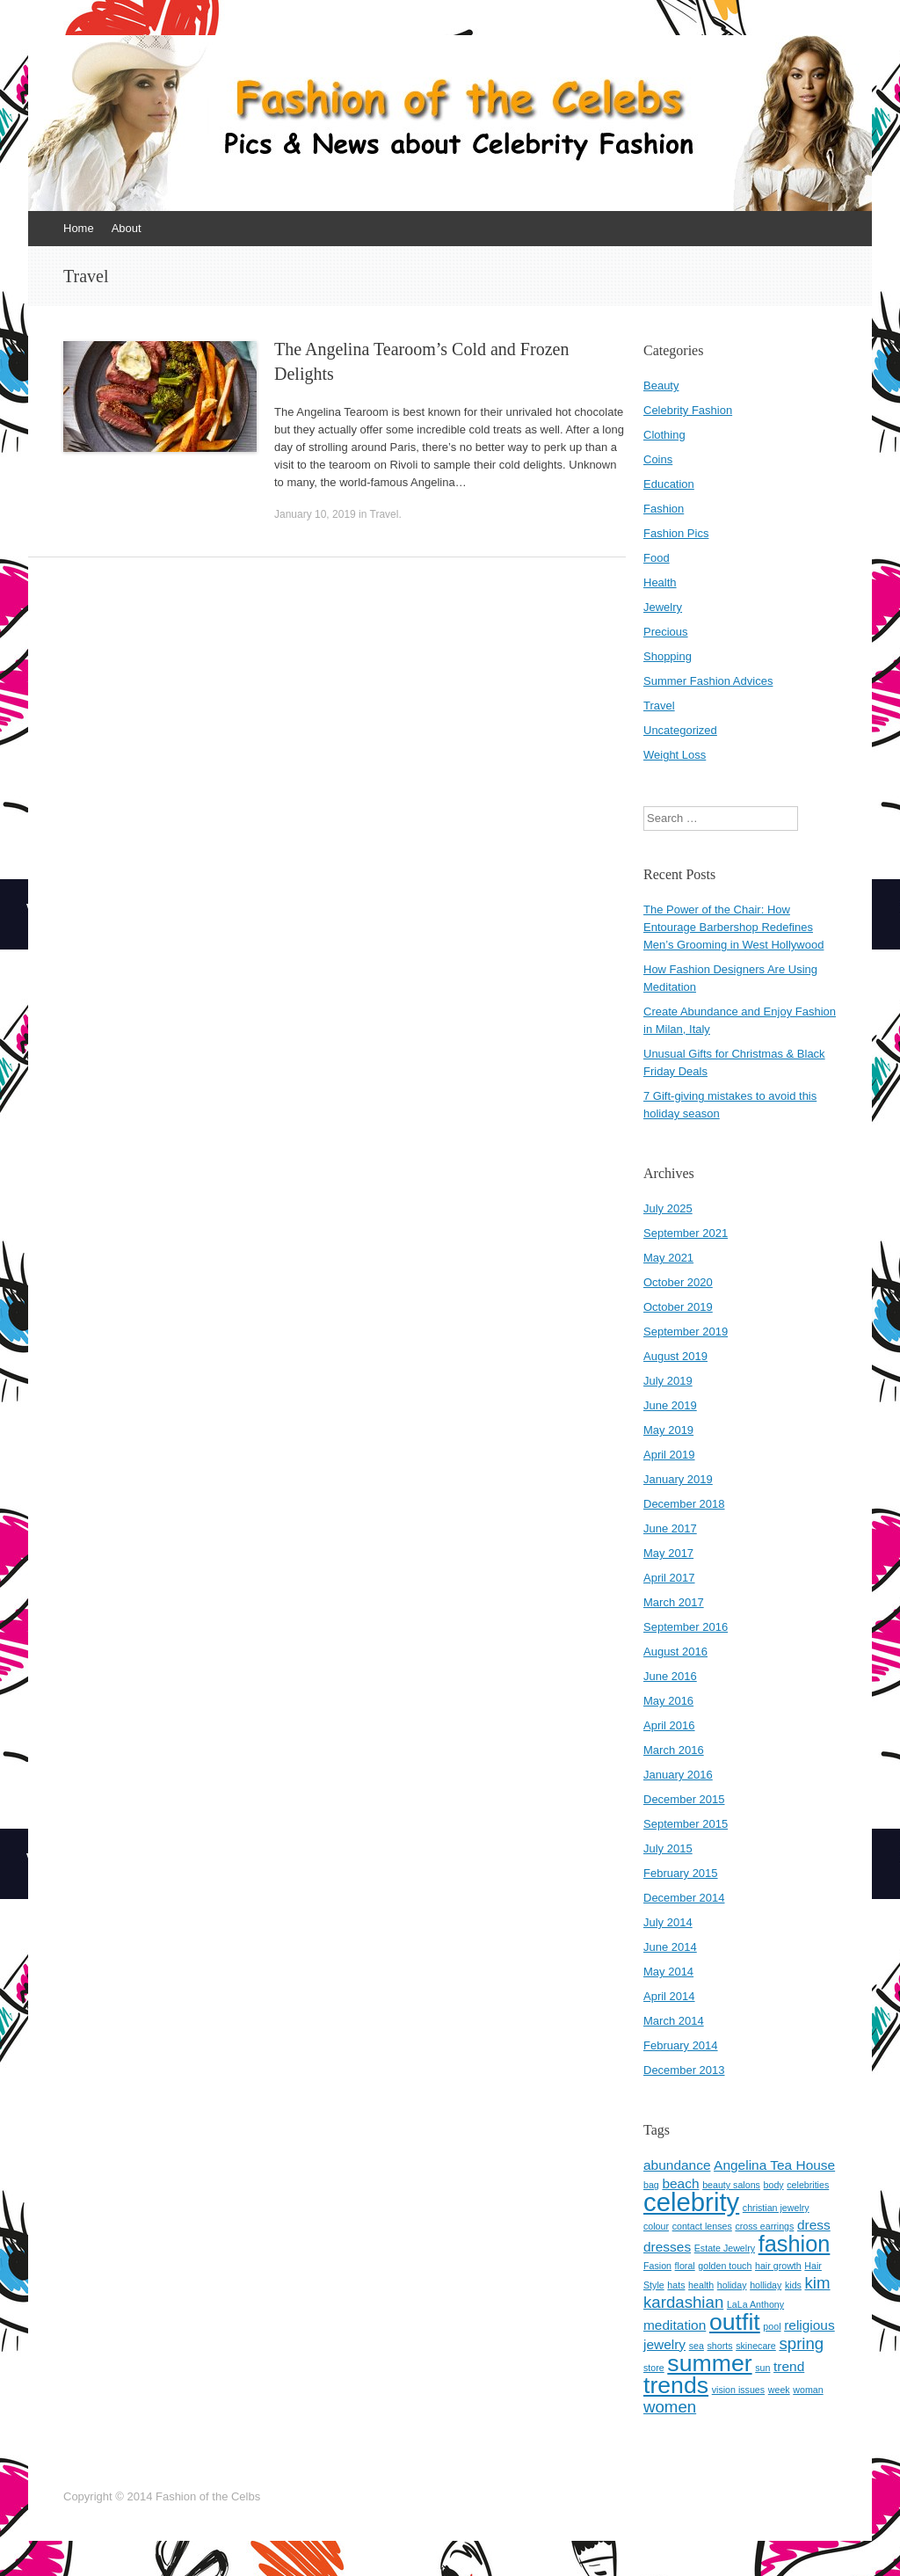 This screenshot has height=2576, width=900. What do you see at coordinates (661, 385) in the screenshot?
I see `Beauty` at bounding box center [661, 385].